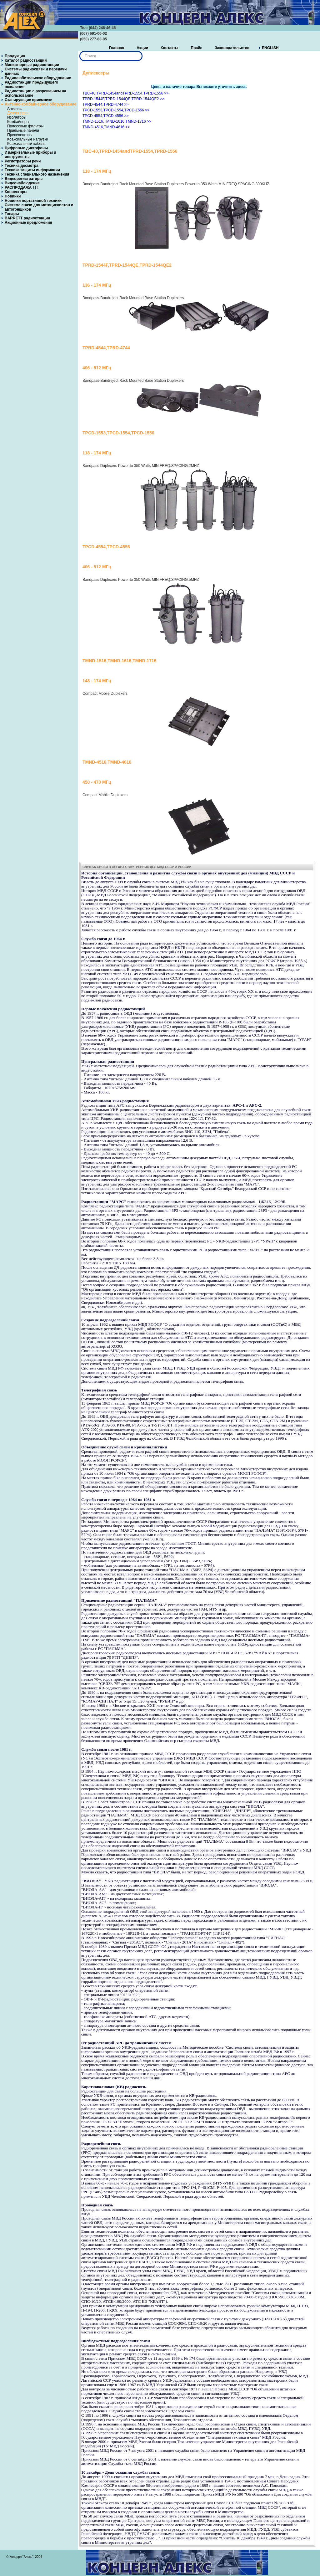 Image resolution: width=320 pixels, height=2576 pixels. I want to click on Радиостанции предыдущего поколения, so click(31, 84).